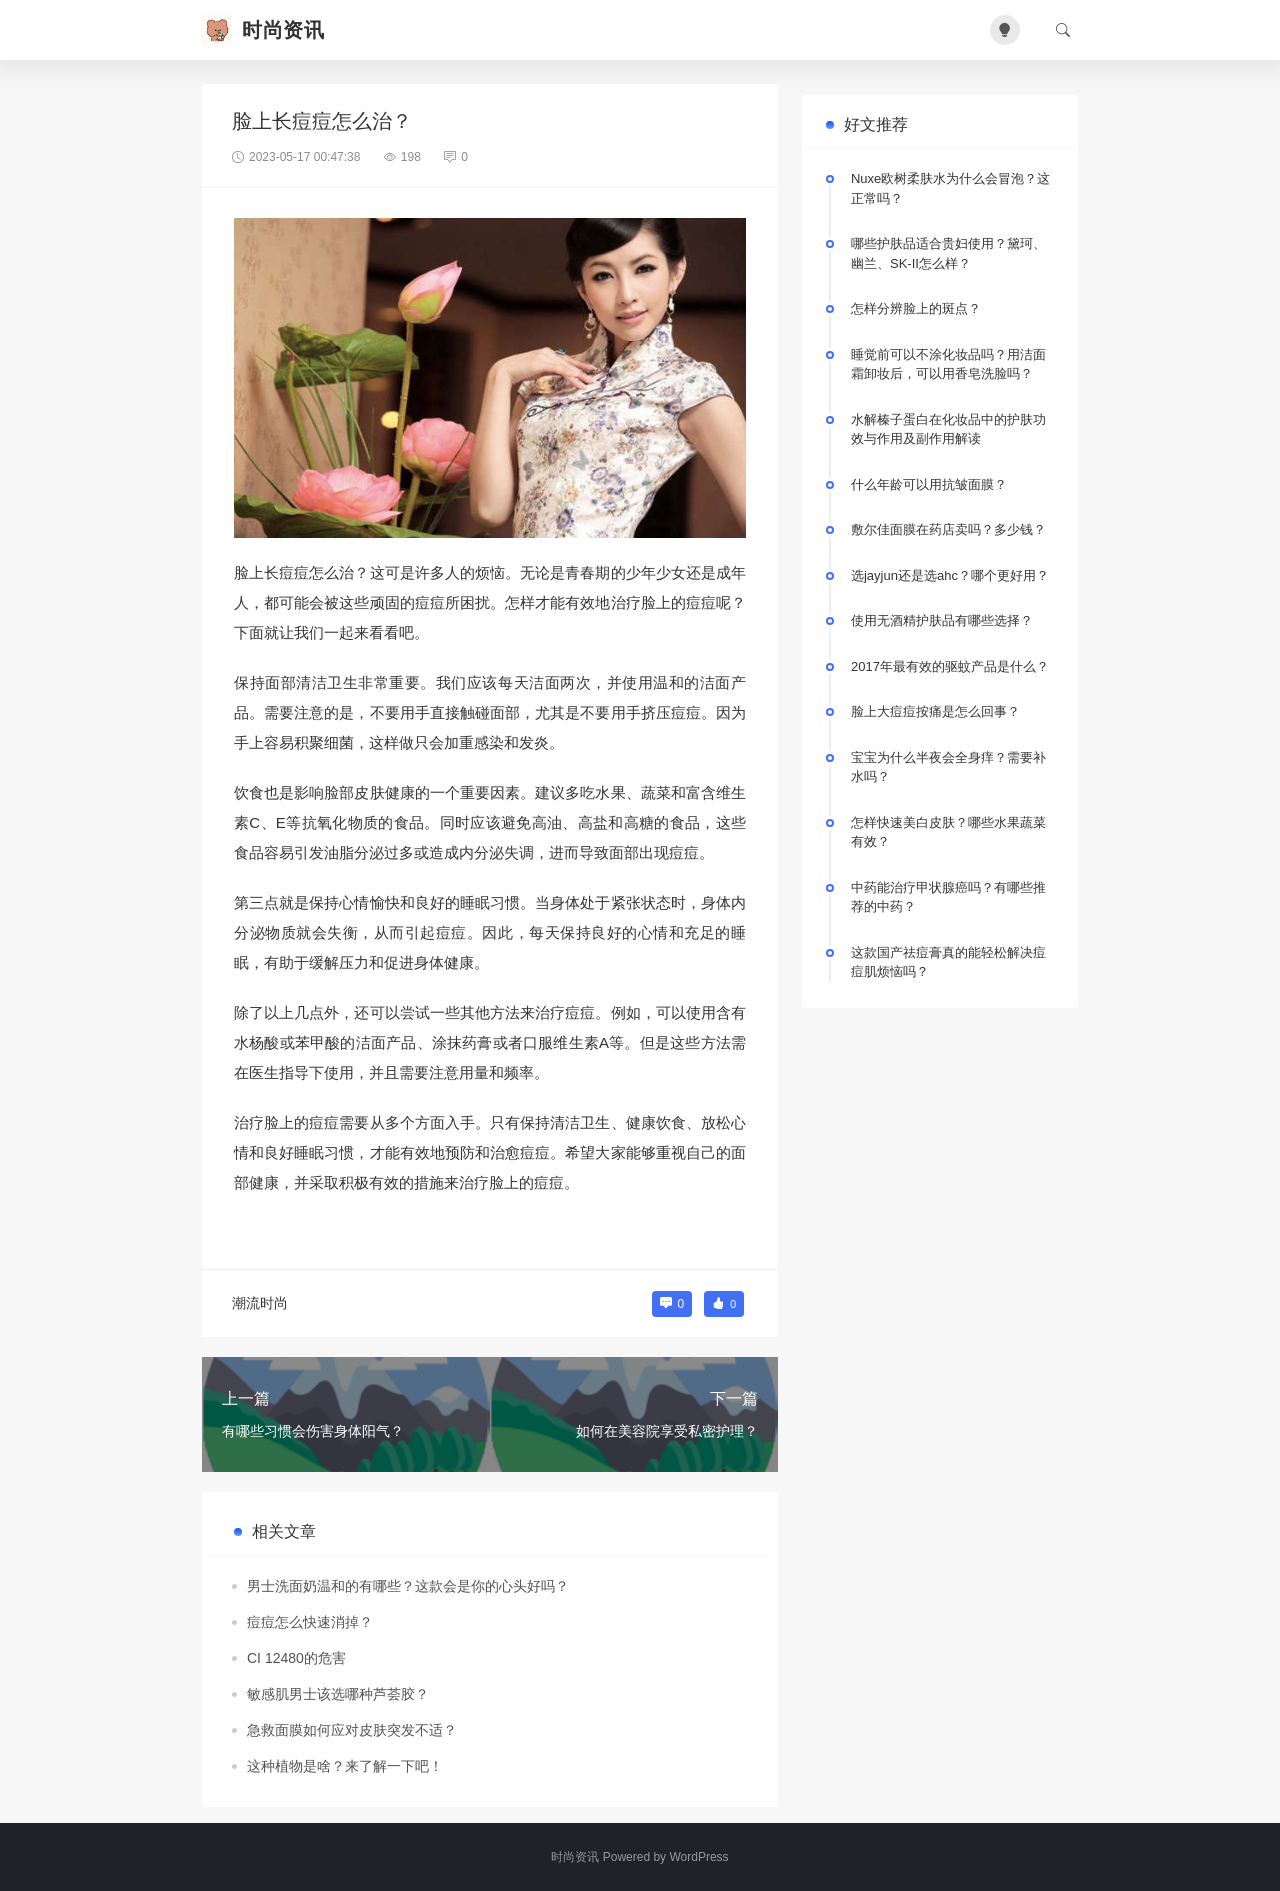  Describe the element at coordinates (948, 529) in the screenshot. I see `敷尔佳面膜在药店卖吗？多少钱？` at that location.